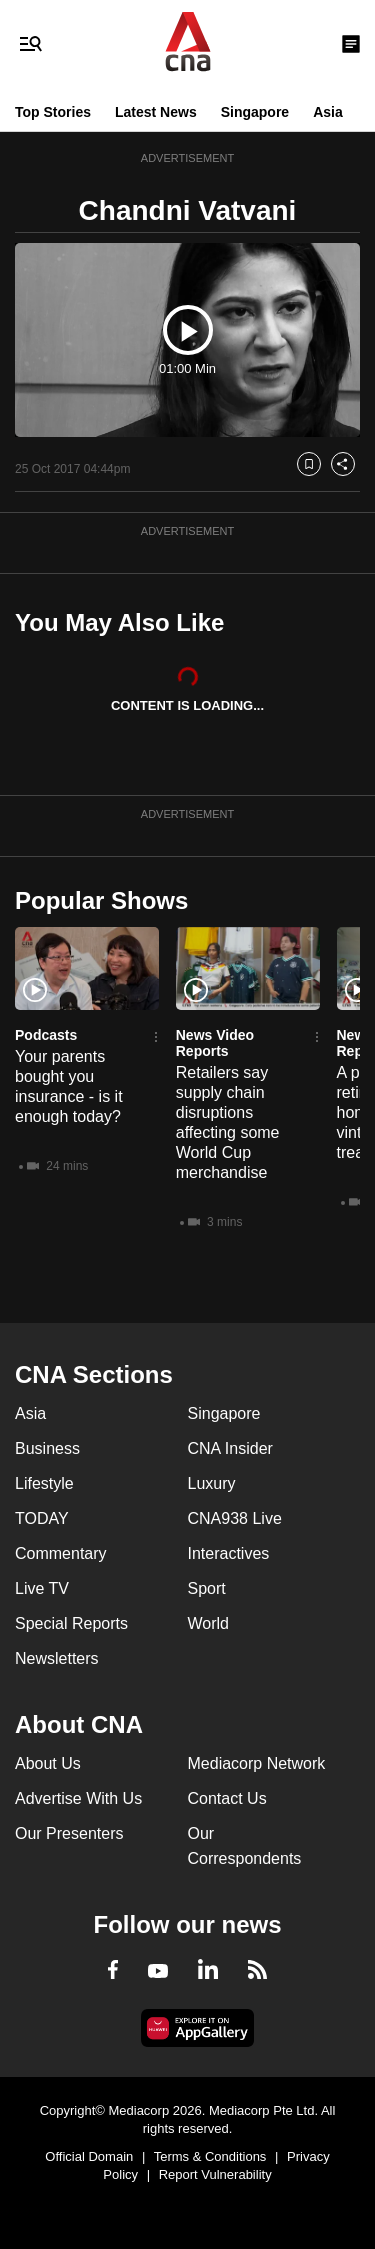 The image size is (375, 2249). Describe the element at coordinates (257, 1763) in the screenshot. I see `Mediacorp Network` at that location.